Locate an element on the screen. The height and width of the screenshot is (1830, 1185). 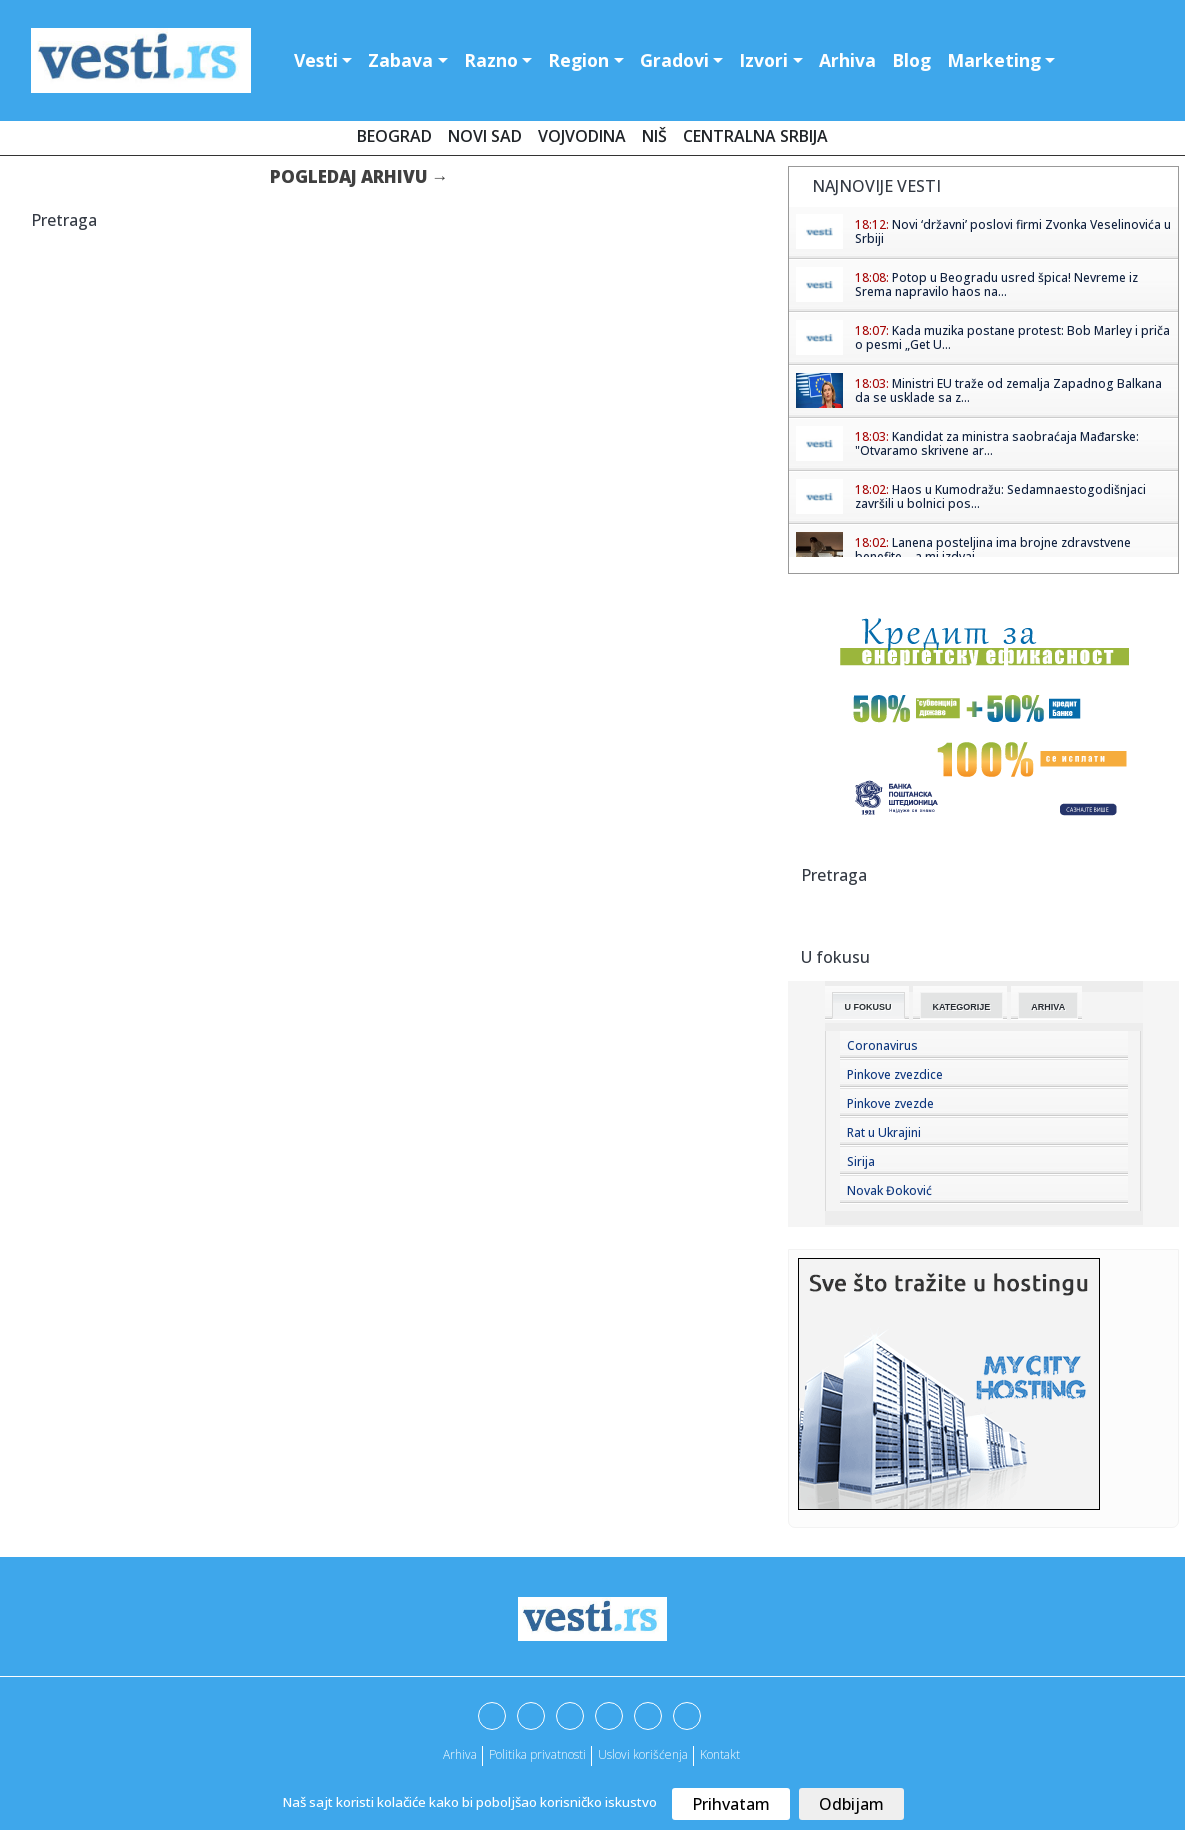
U fokusu is located at coordinates (868, 1007).